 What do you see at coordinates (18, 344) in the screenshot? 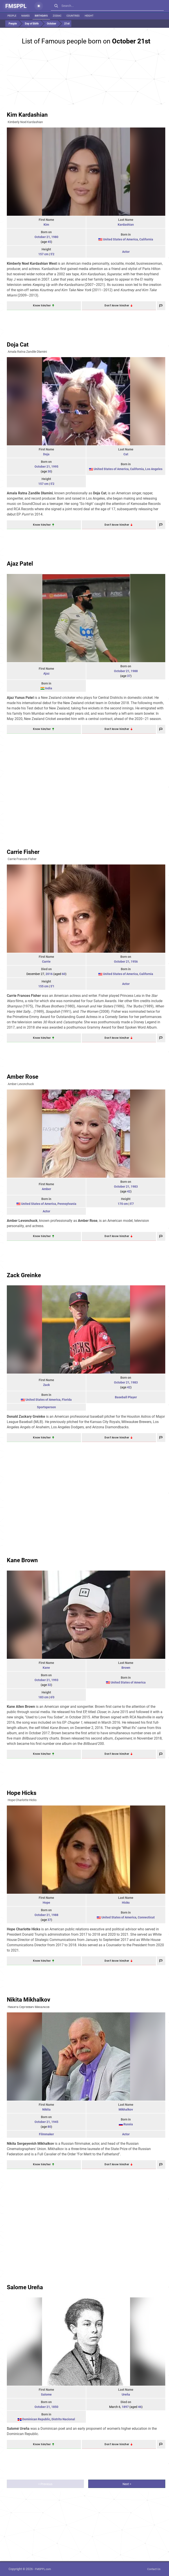
I see `Doja Cat` at bounding box center [18, 344].